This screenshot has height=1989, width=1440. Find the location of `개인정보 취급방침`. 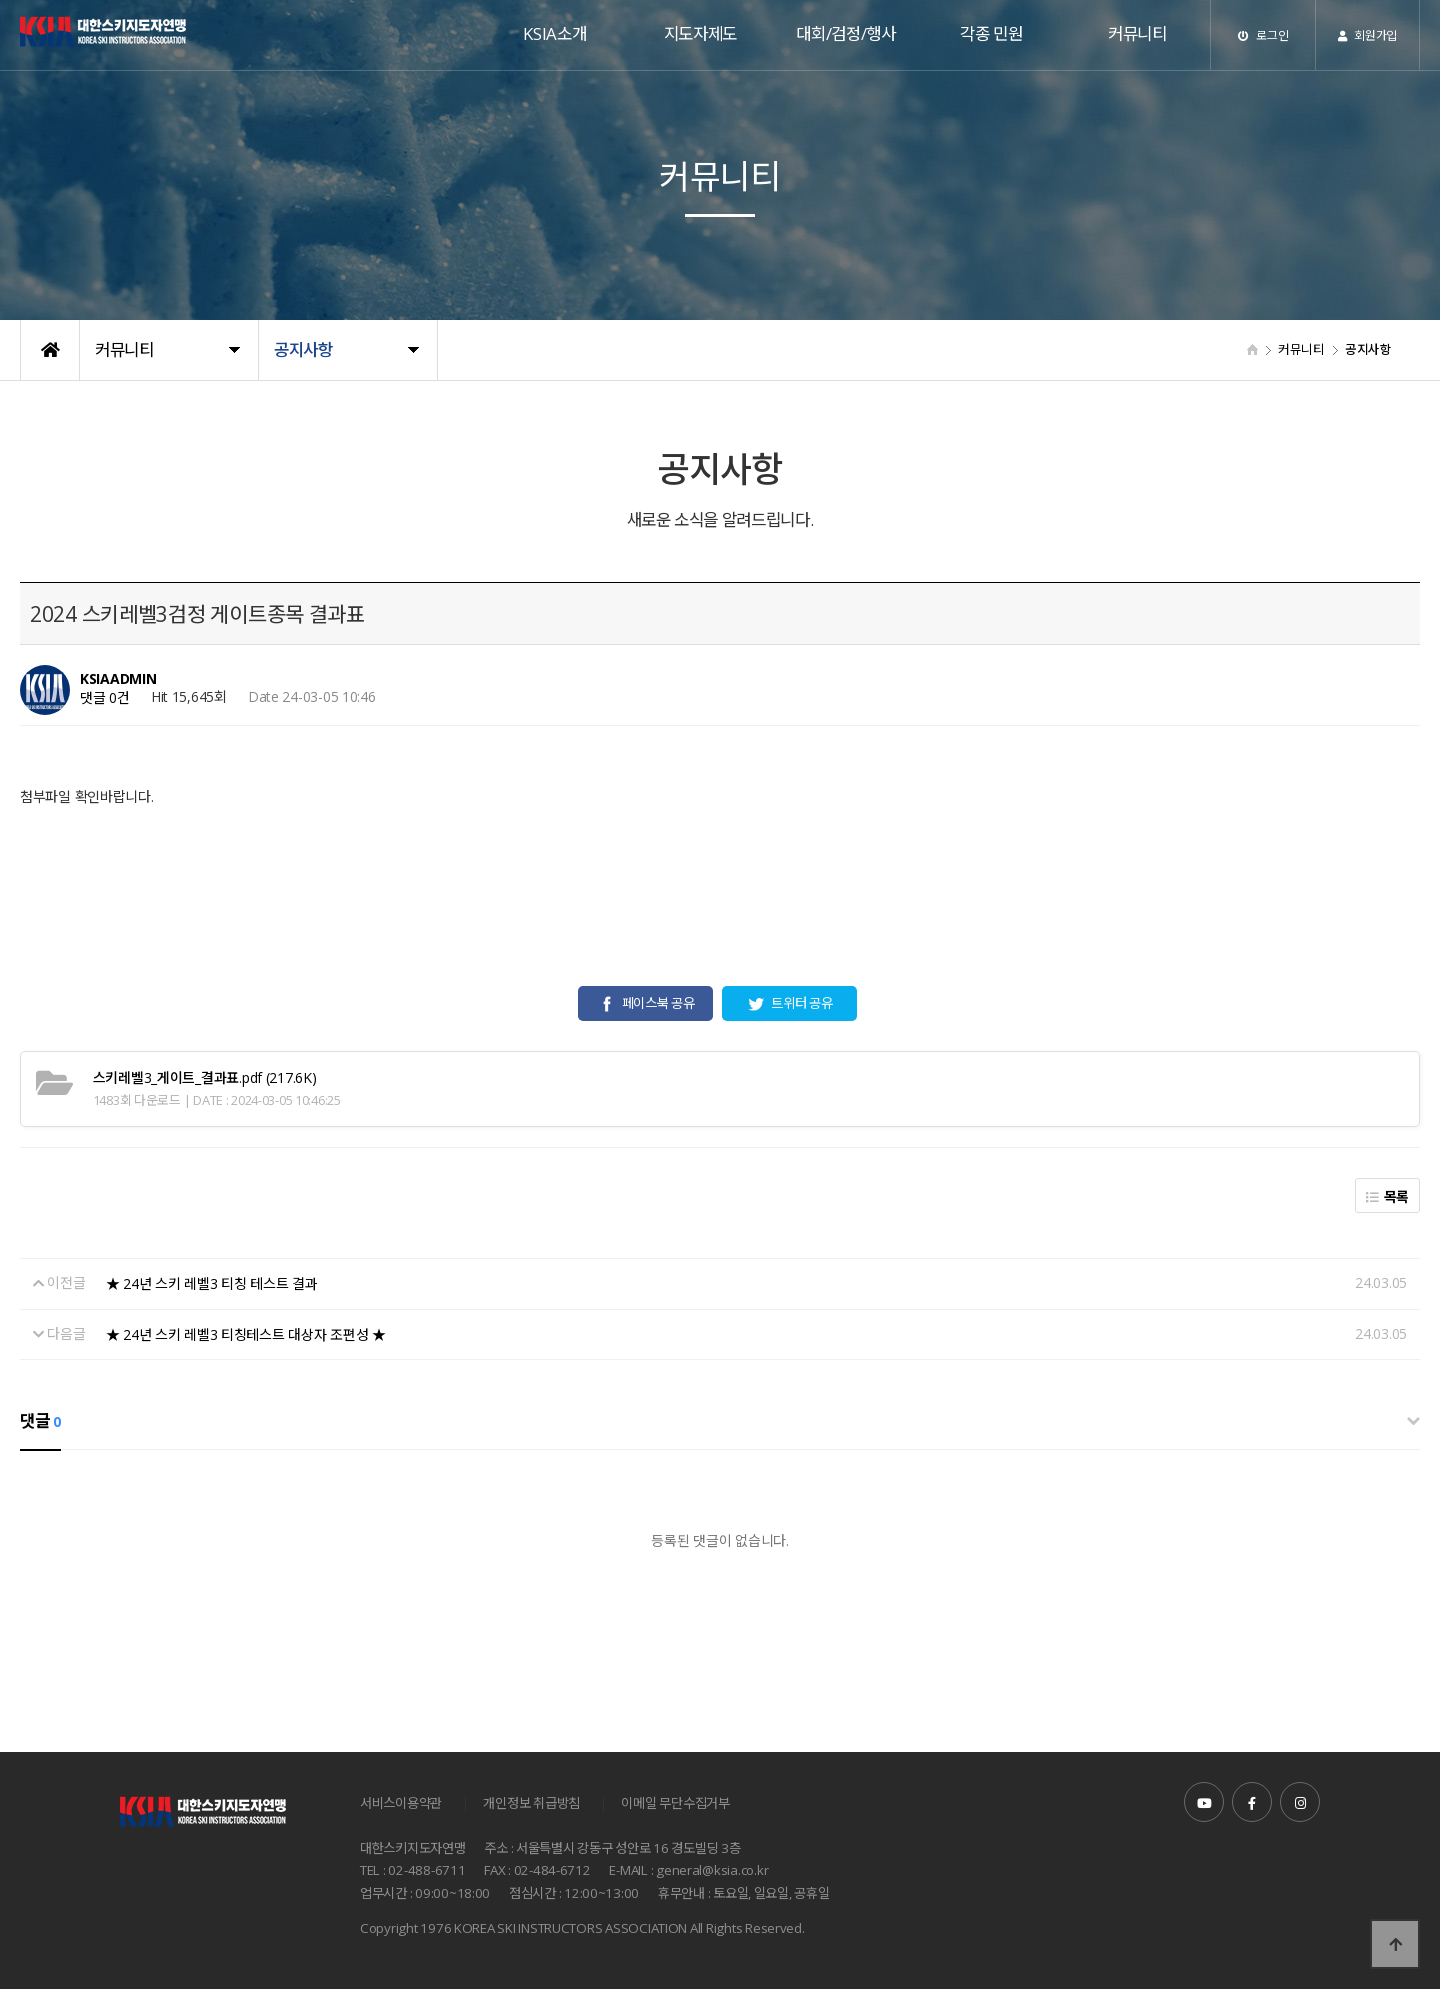

개인정보 취급방침 is located at coordinates (531, 1803).